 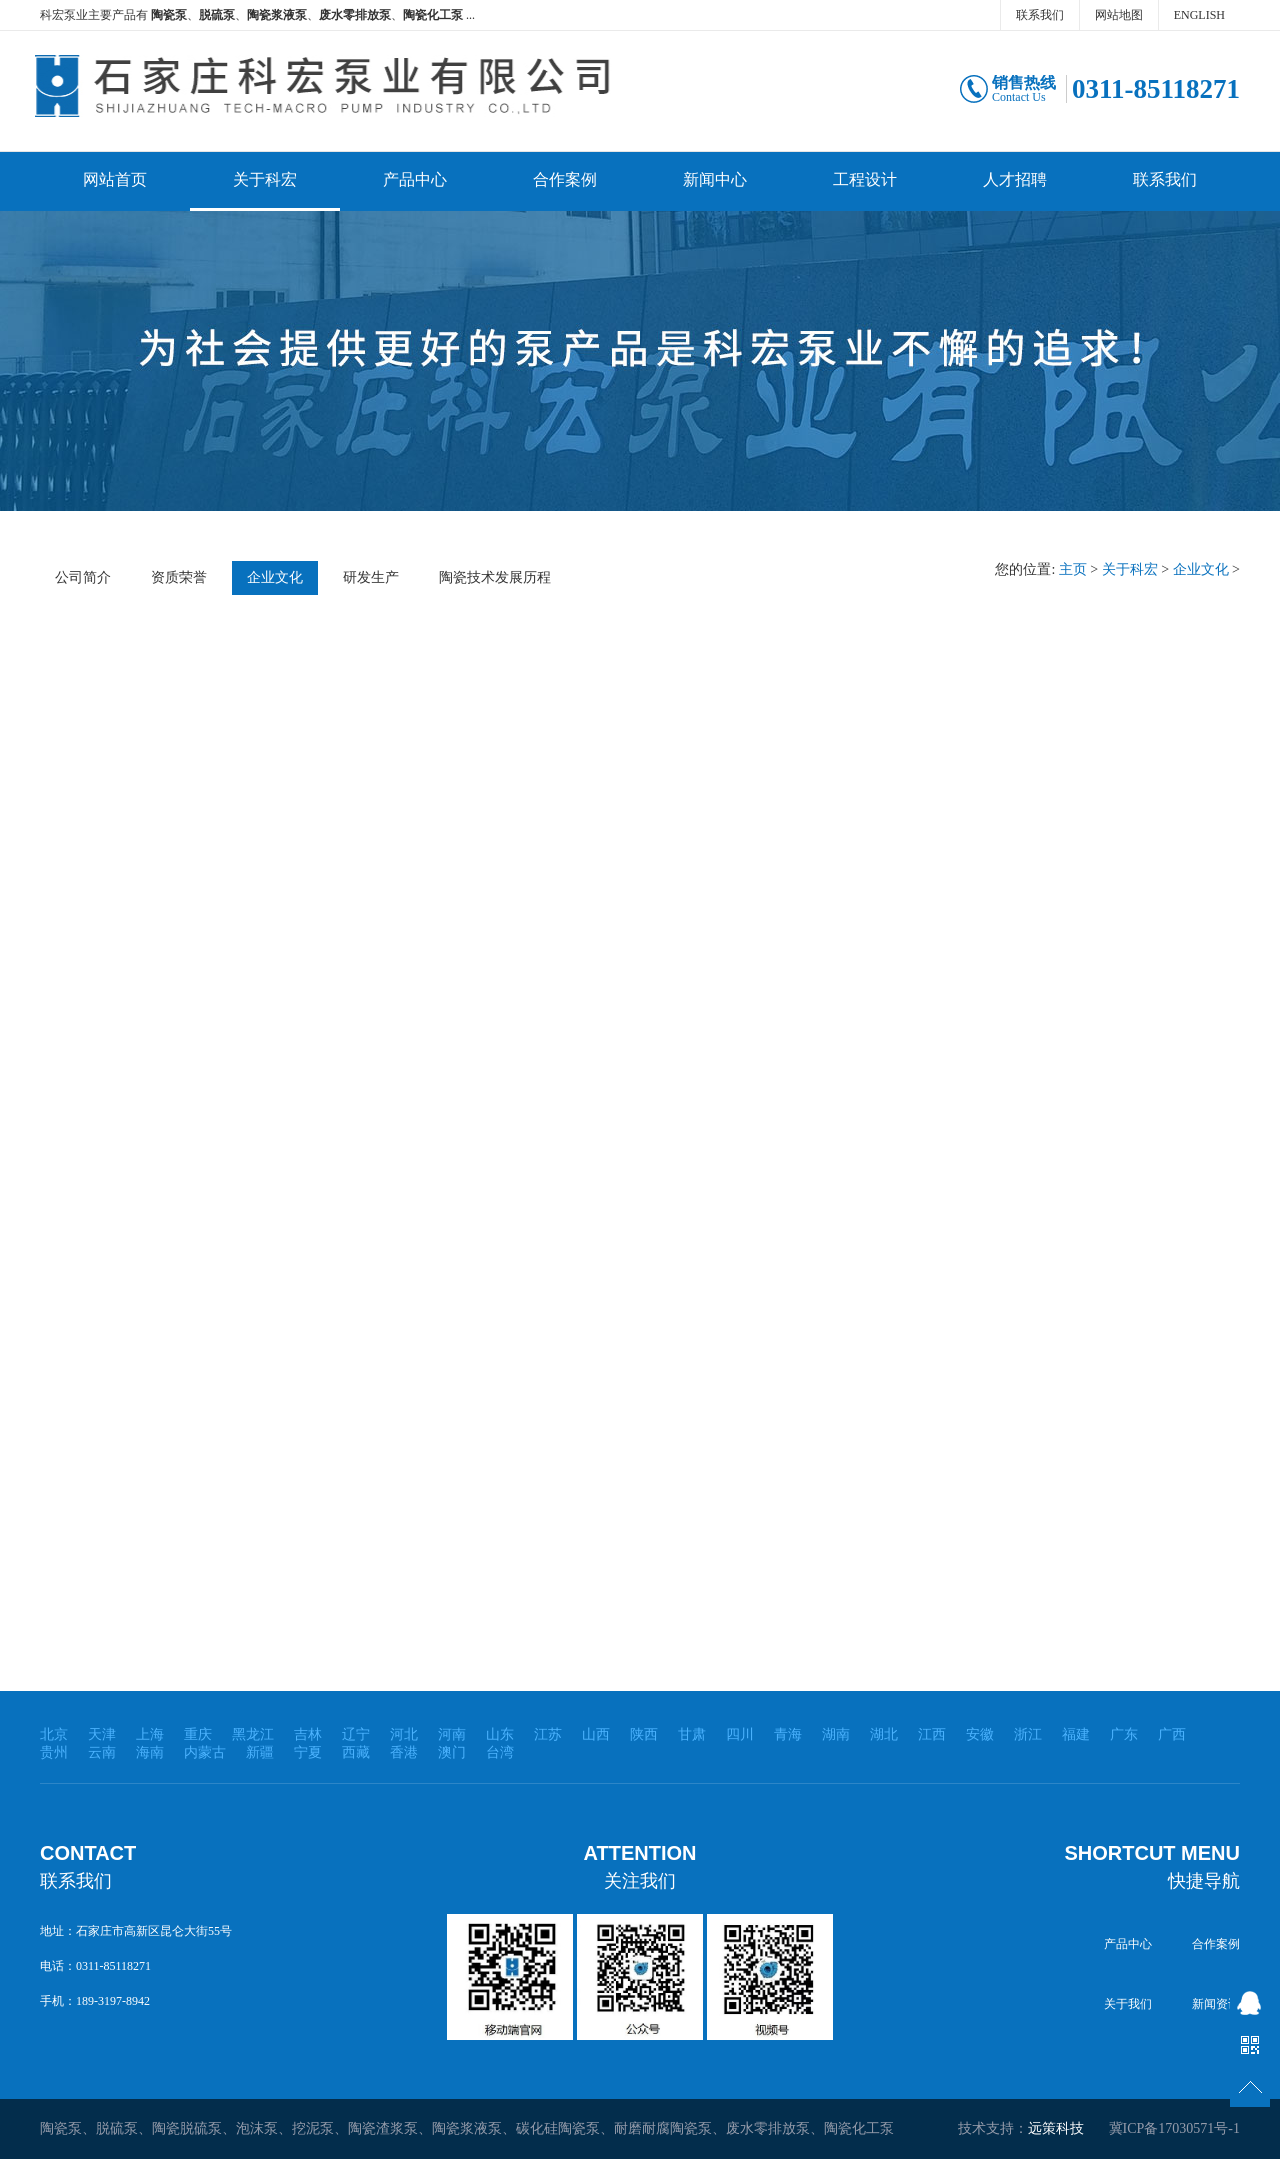 I want to click on 黑龙江, so click(x=253, y=1734).